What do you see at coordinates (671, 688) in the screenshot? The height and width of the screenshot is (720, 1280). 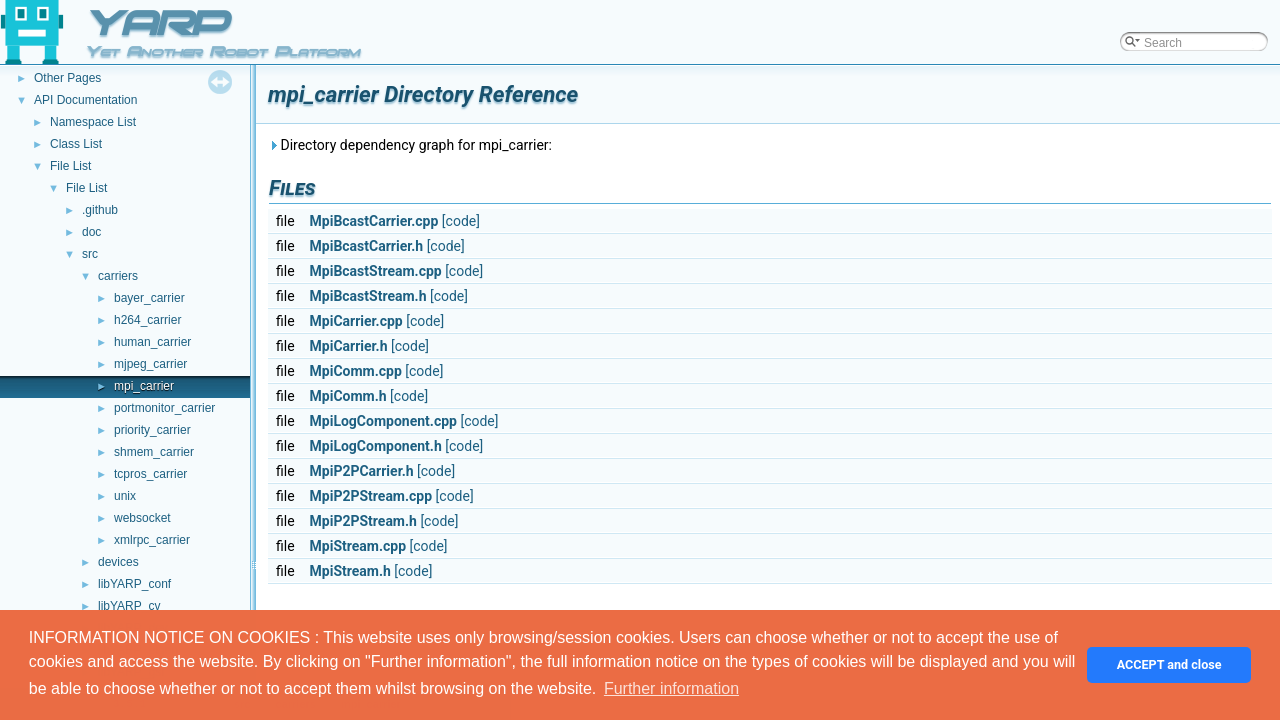 I see `Further information [button]` at bounding box center [671, 688].